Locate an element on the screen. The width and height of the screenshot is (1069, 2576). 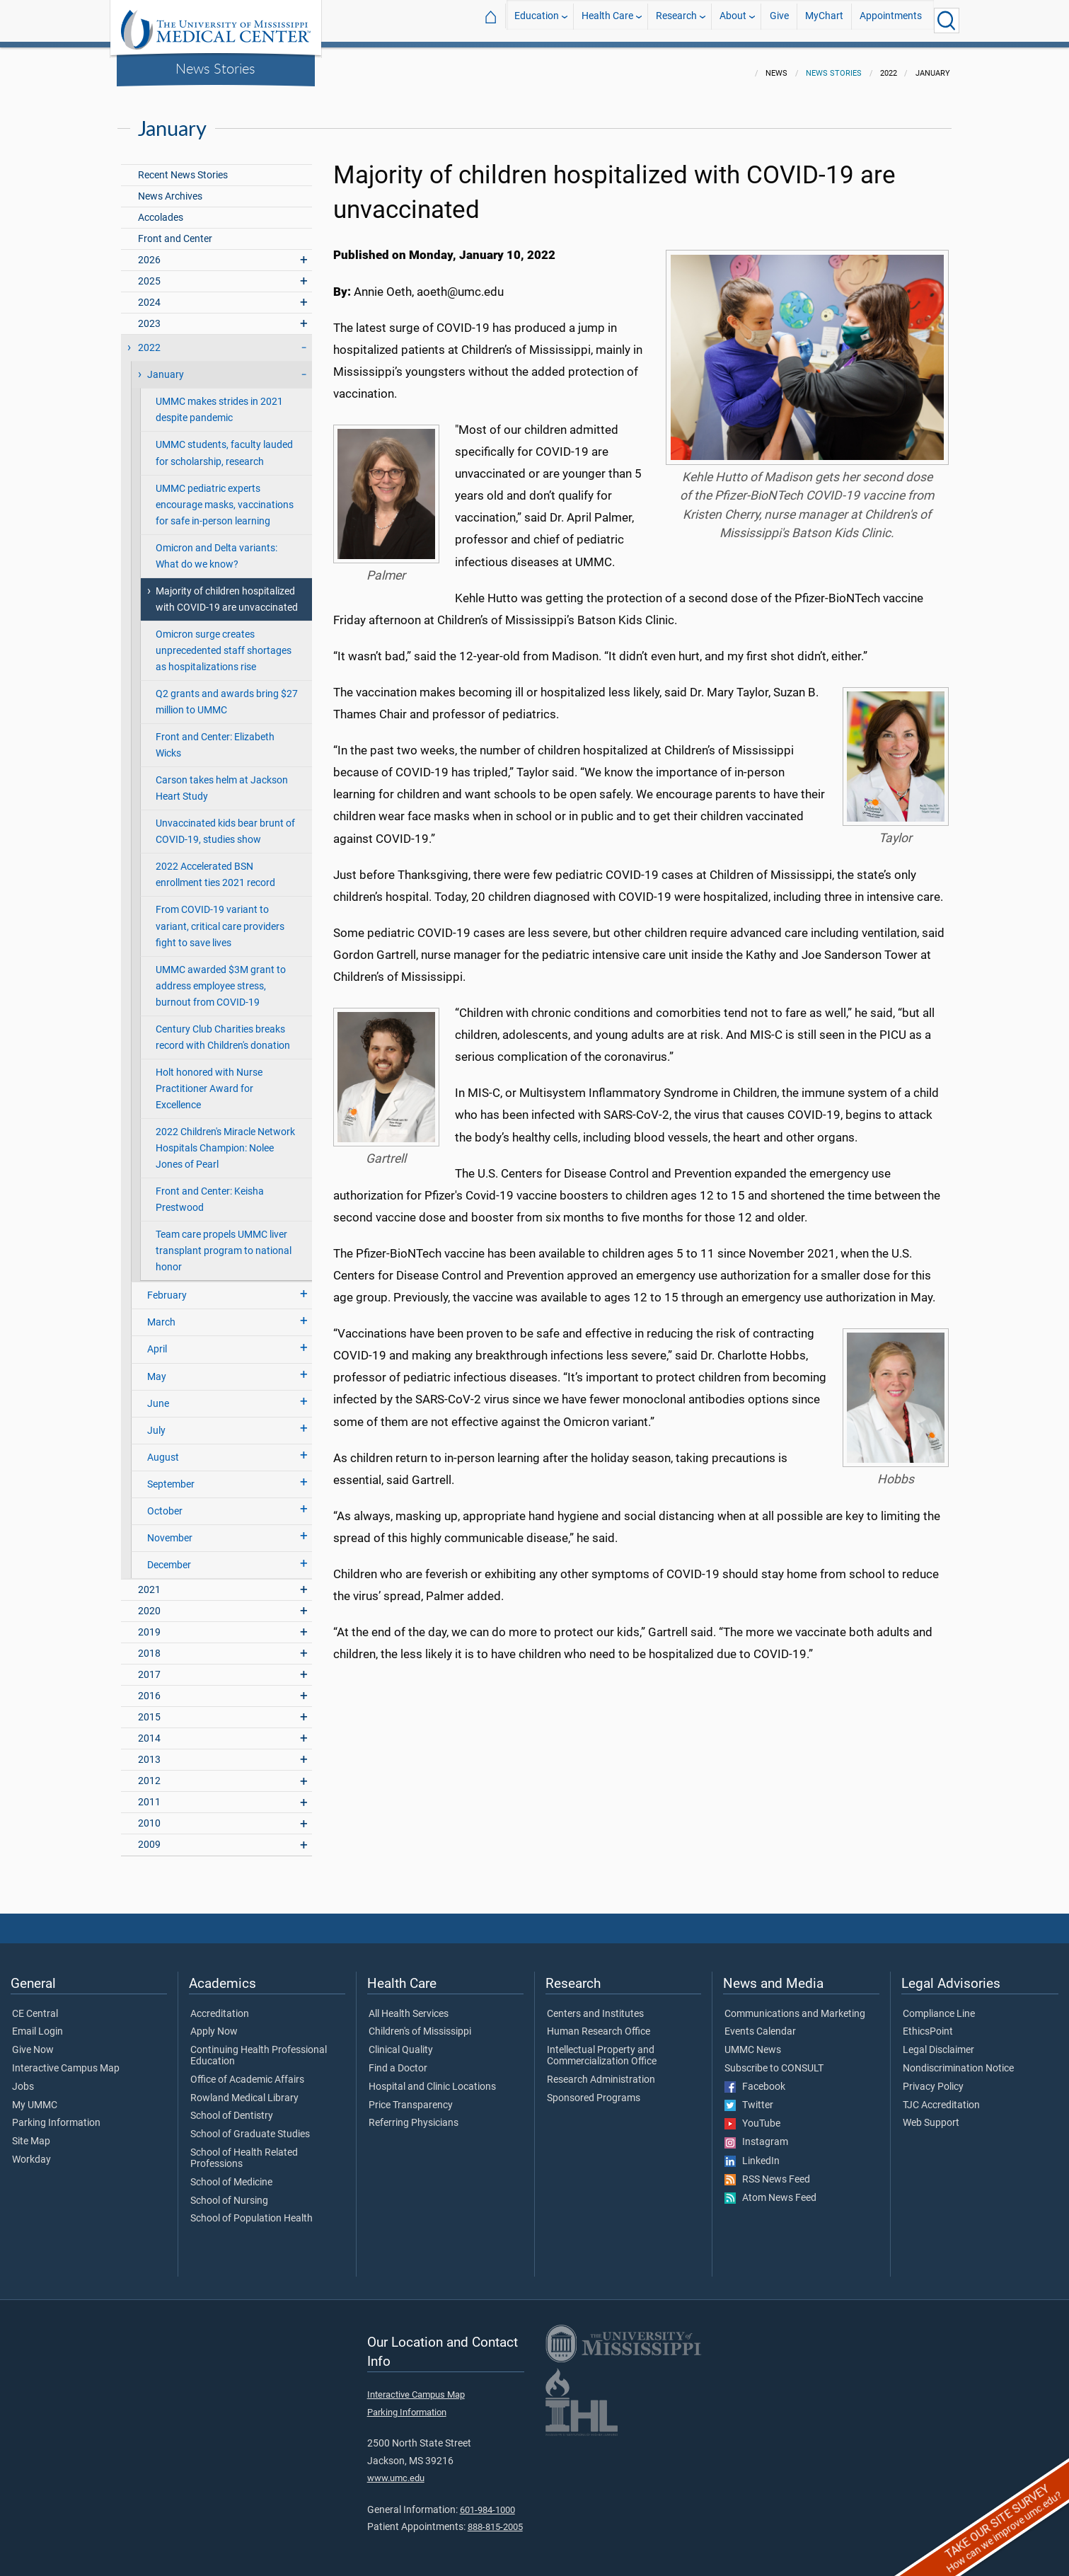
2019 is located at coordinates (149, 1624).